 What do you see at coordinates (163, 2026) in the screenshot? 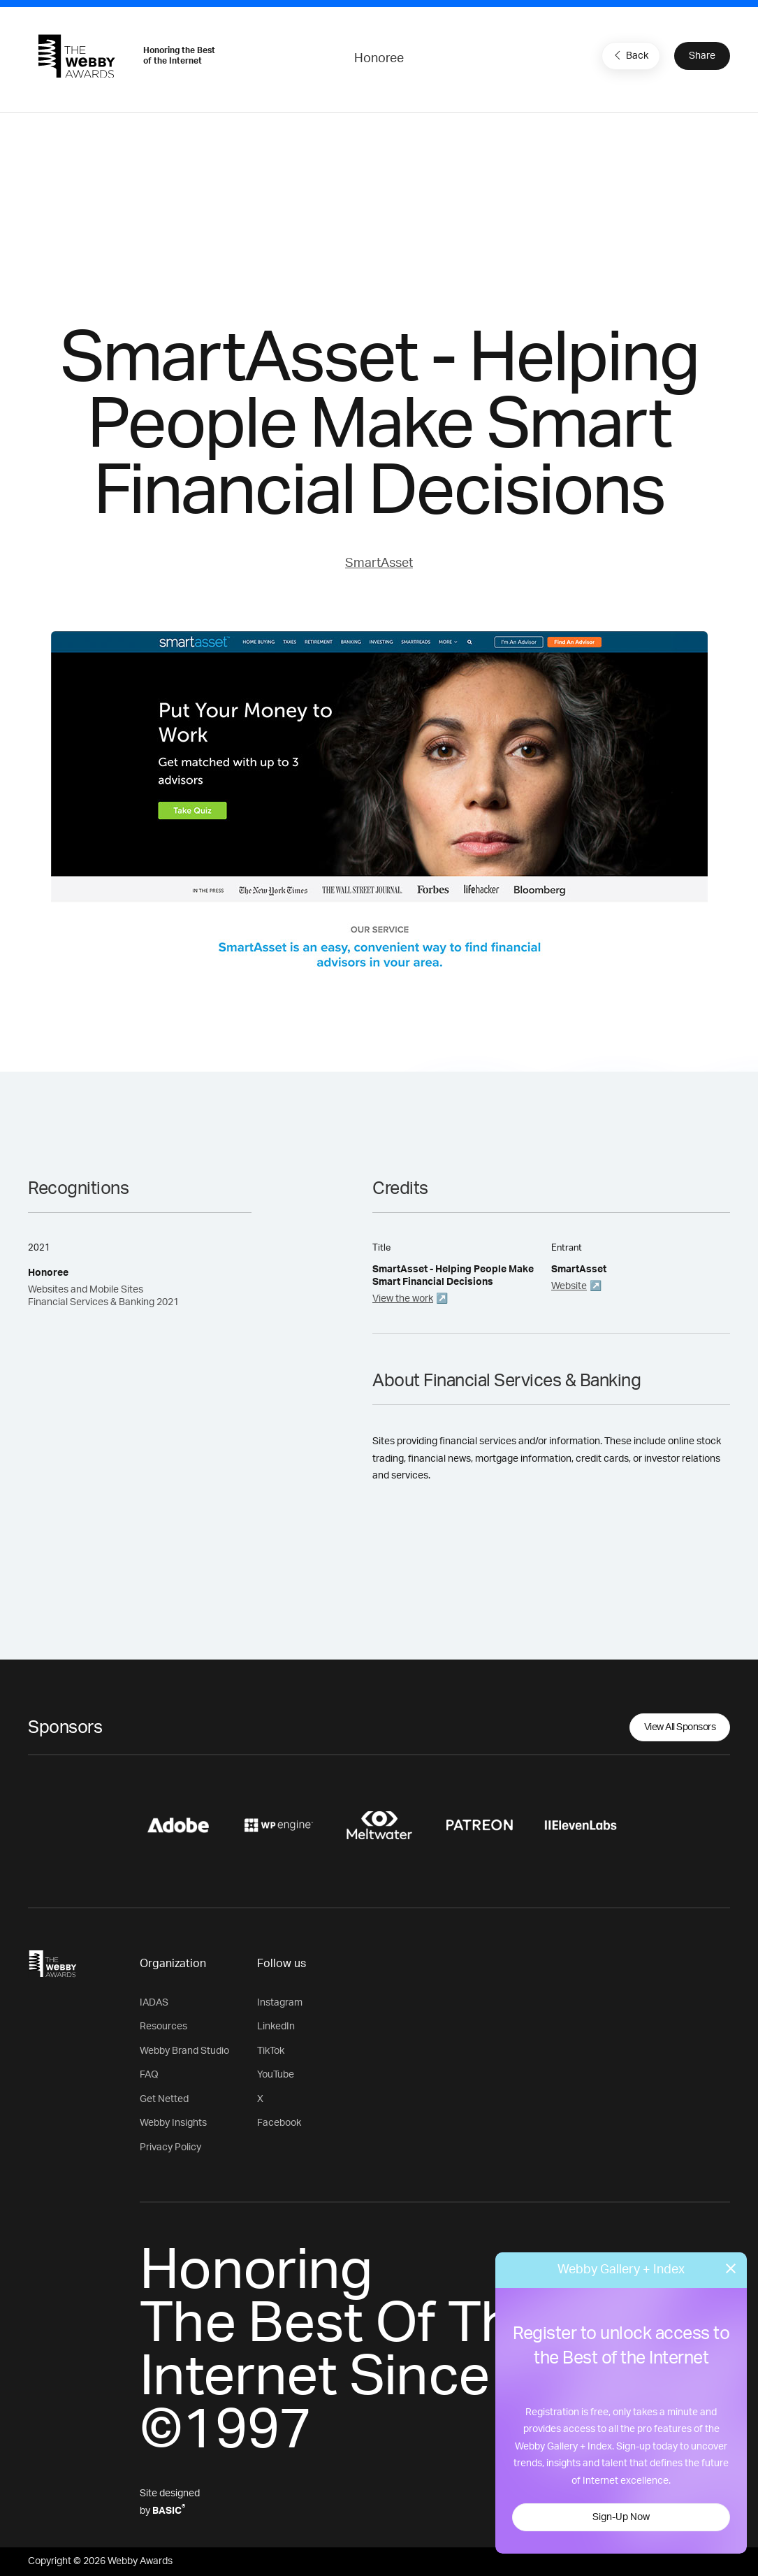
I see `Resources` at bounding box center [163, 2026].